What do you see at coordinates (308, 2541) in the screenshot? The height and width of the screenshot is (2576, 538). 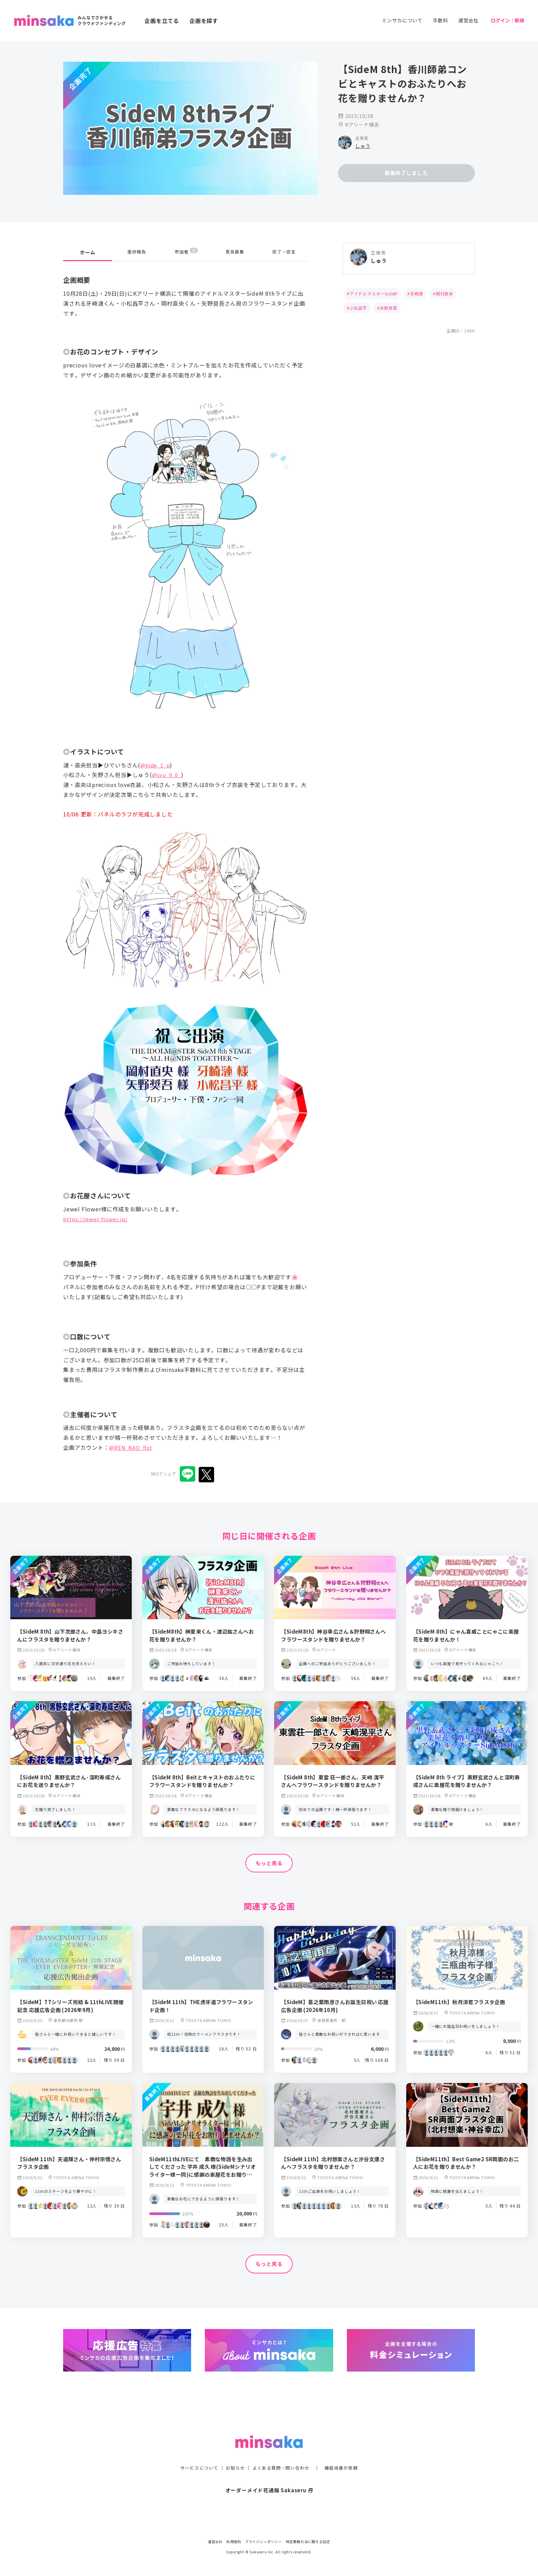 I see `特定商取引法に関する記述` at bounding box center [308, 2541].